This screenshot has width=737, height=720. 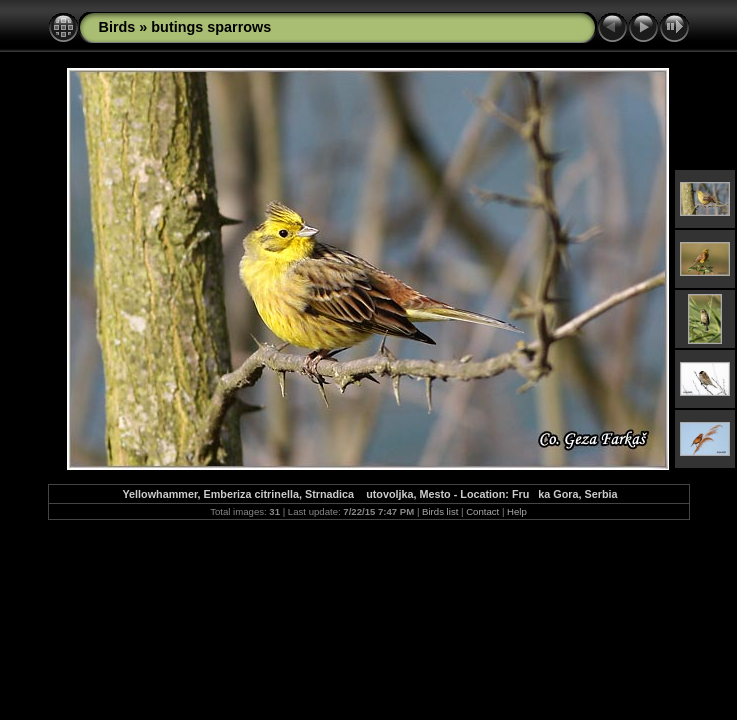 What do you see at coordinates (211, 27) in the screenshot?
I see `butings sparrows` at bounding box center [211, 27].